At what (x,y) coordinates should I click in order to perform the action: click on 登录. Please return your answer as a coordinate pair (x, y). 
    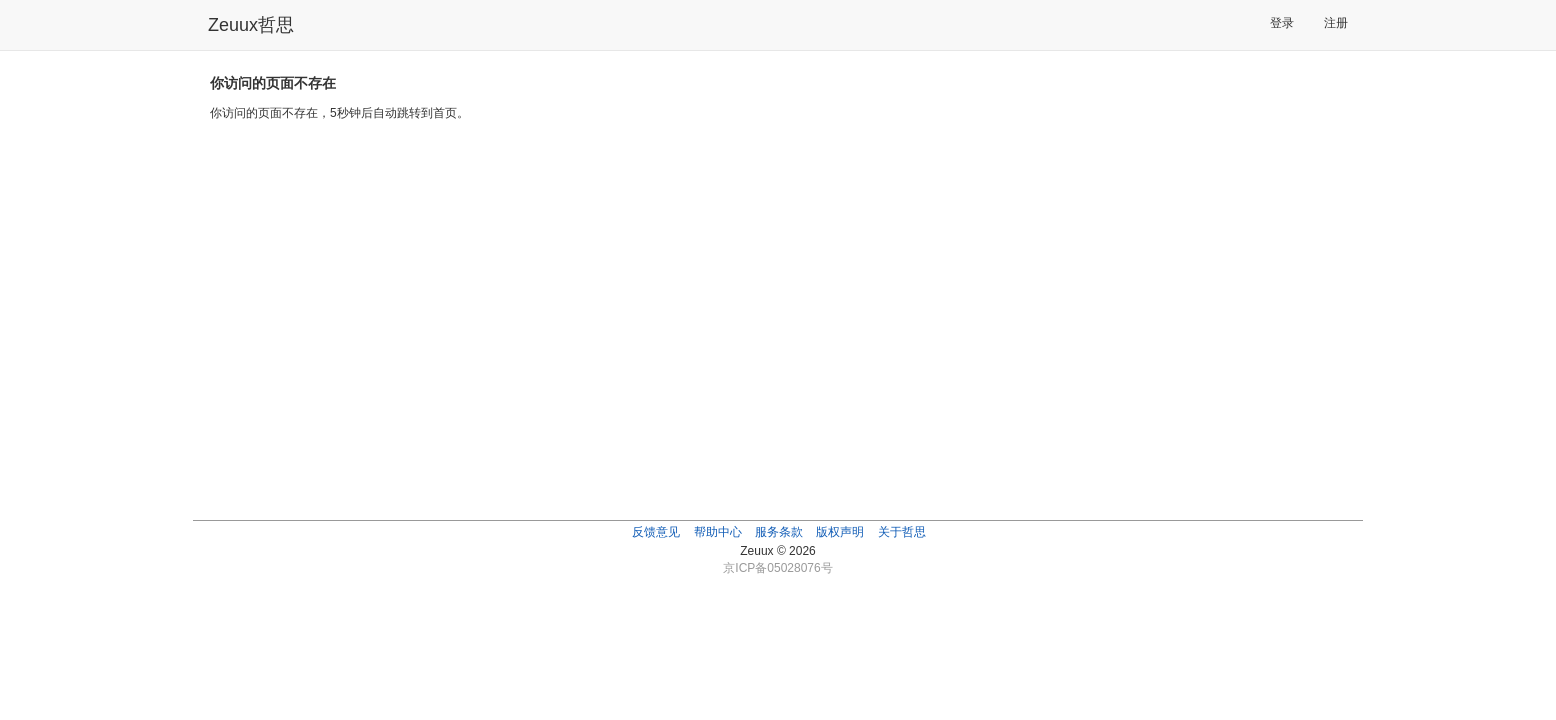
    Looking at the image, I should click on (1282, 23).